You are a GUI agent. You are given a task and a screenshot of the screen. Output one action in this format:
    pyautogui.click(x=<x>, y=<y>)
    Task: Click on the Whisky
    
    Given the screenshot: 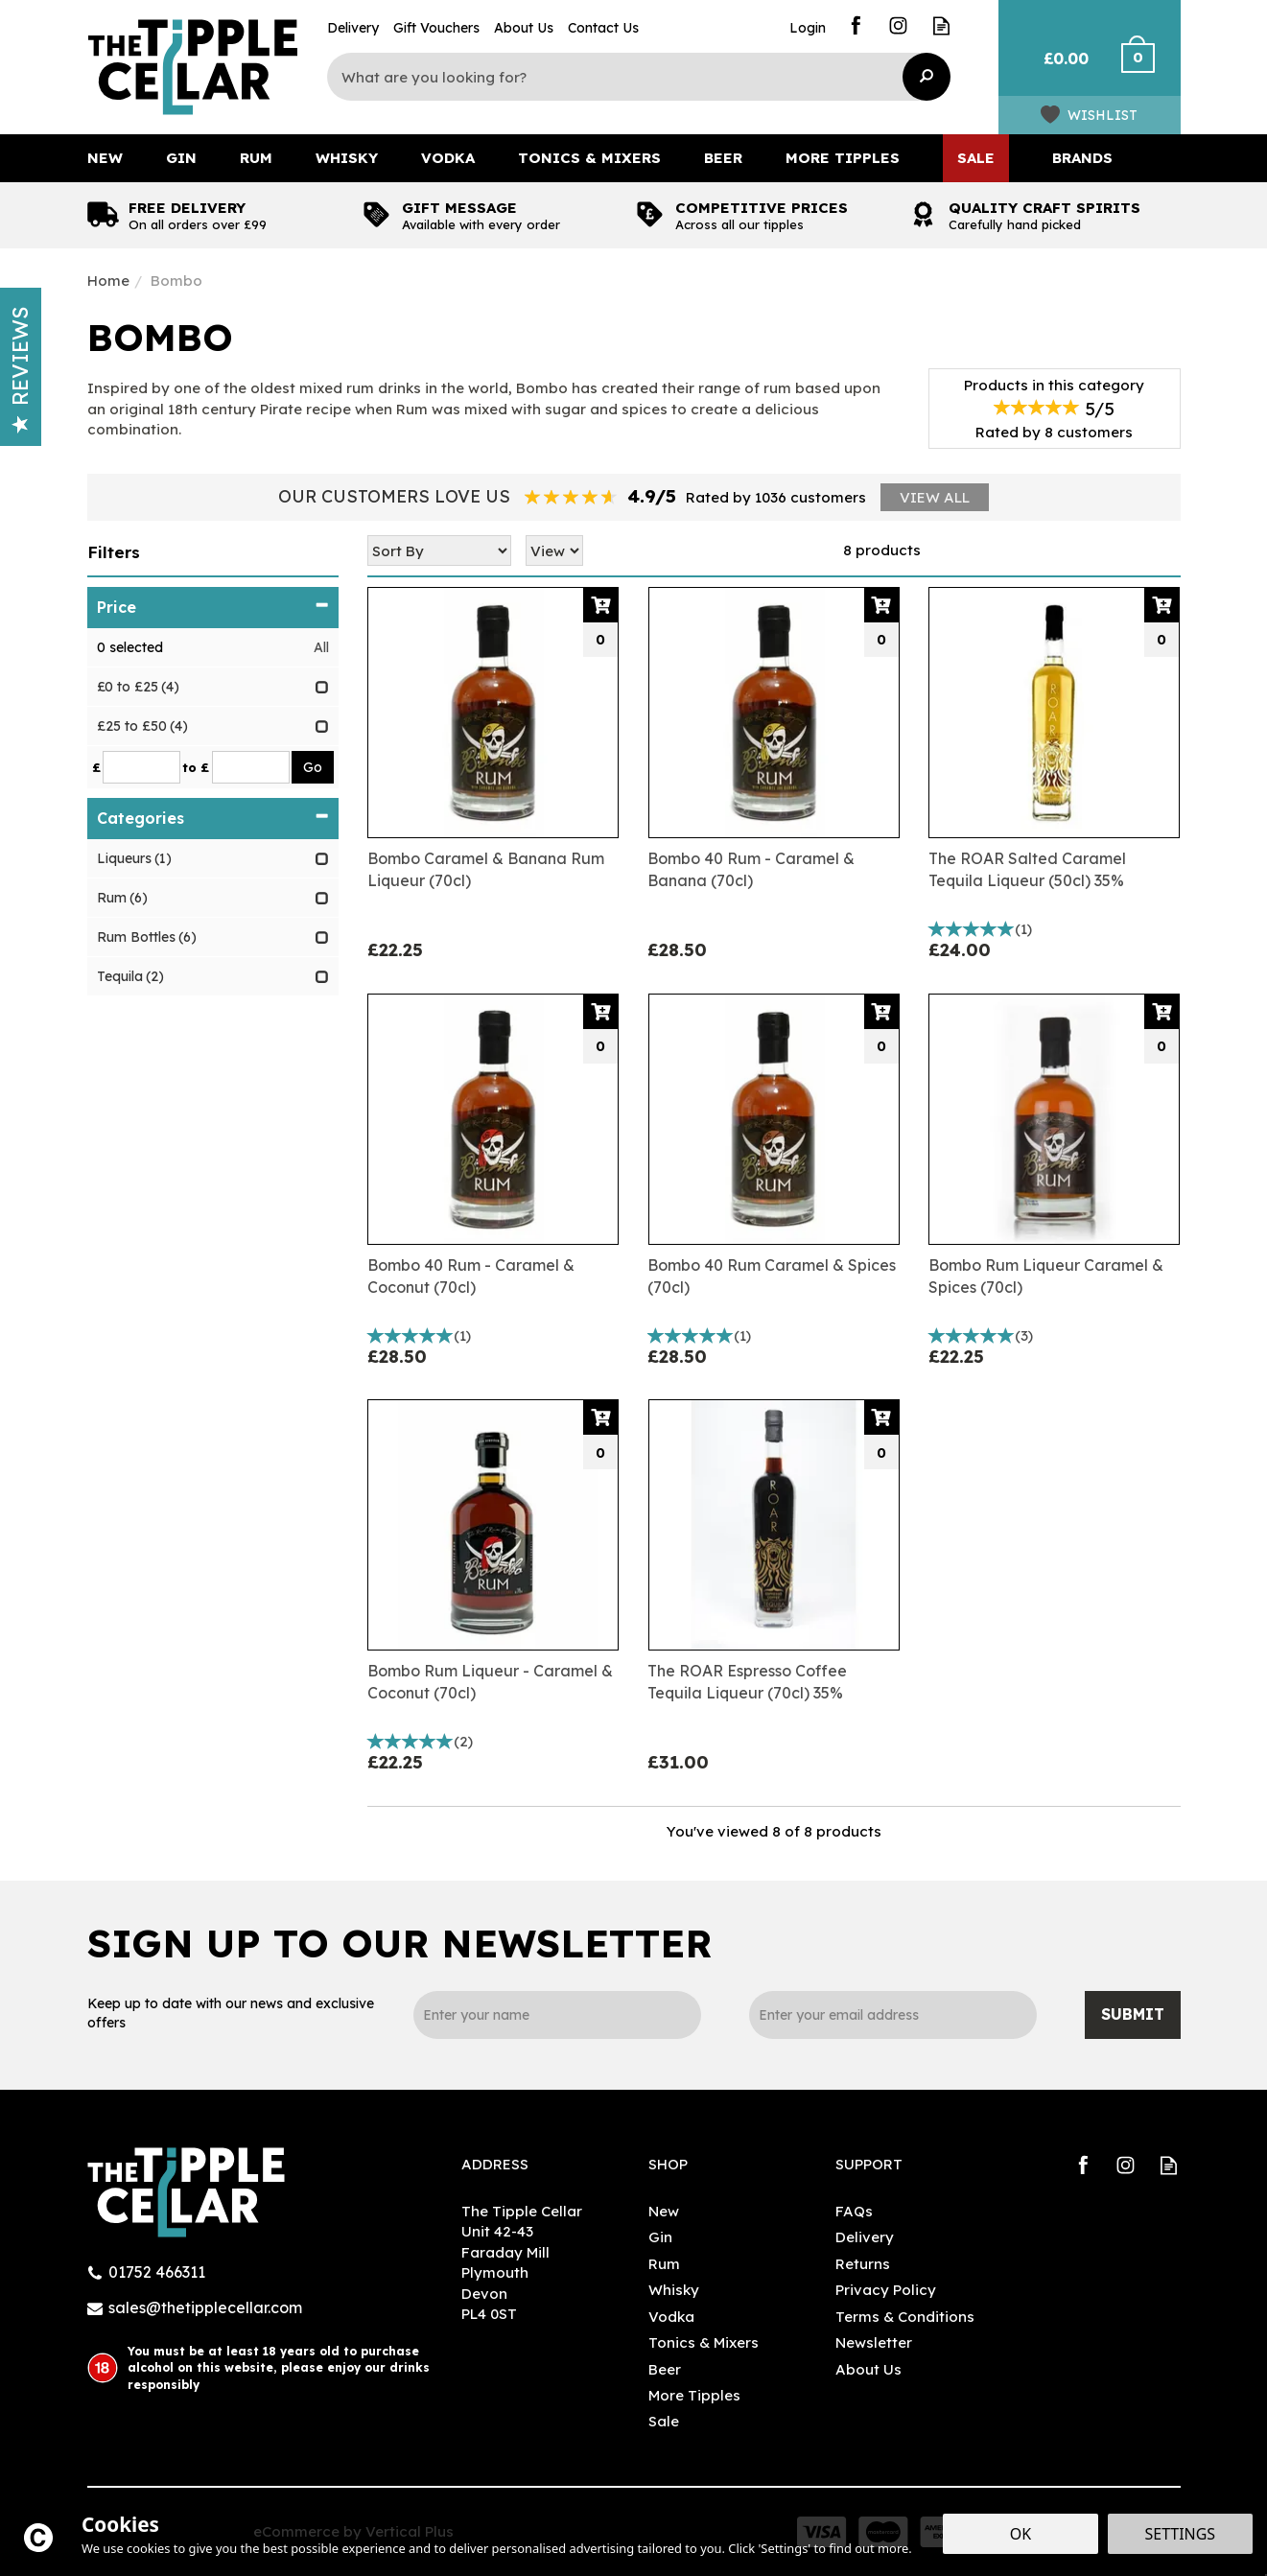 What is the action you would take?
    pyautogui.click(x=673, y=2290)
    